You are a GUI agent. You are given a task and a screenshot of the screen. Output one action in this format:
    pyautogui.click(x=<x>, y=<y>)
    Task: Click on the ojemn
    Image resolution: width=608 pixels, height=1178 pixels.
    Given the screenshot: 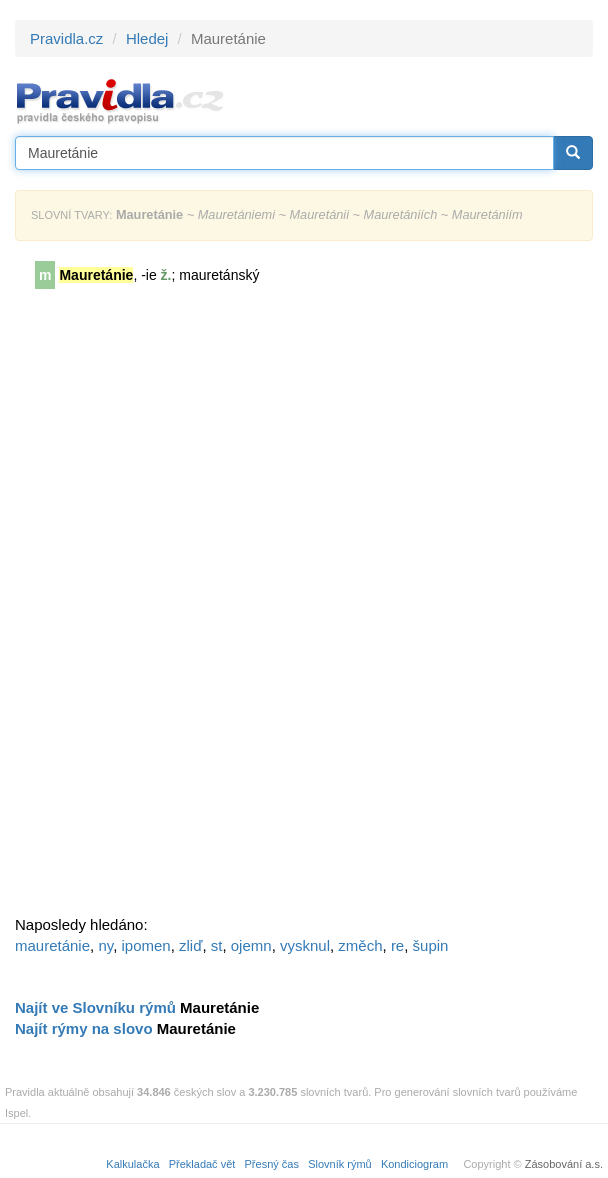 What is the action you would take?
    pyautogui.click(x=251, y=945)
    